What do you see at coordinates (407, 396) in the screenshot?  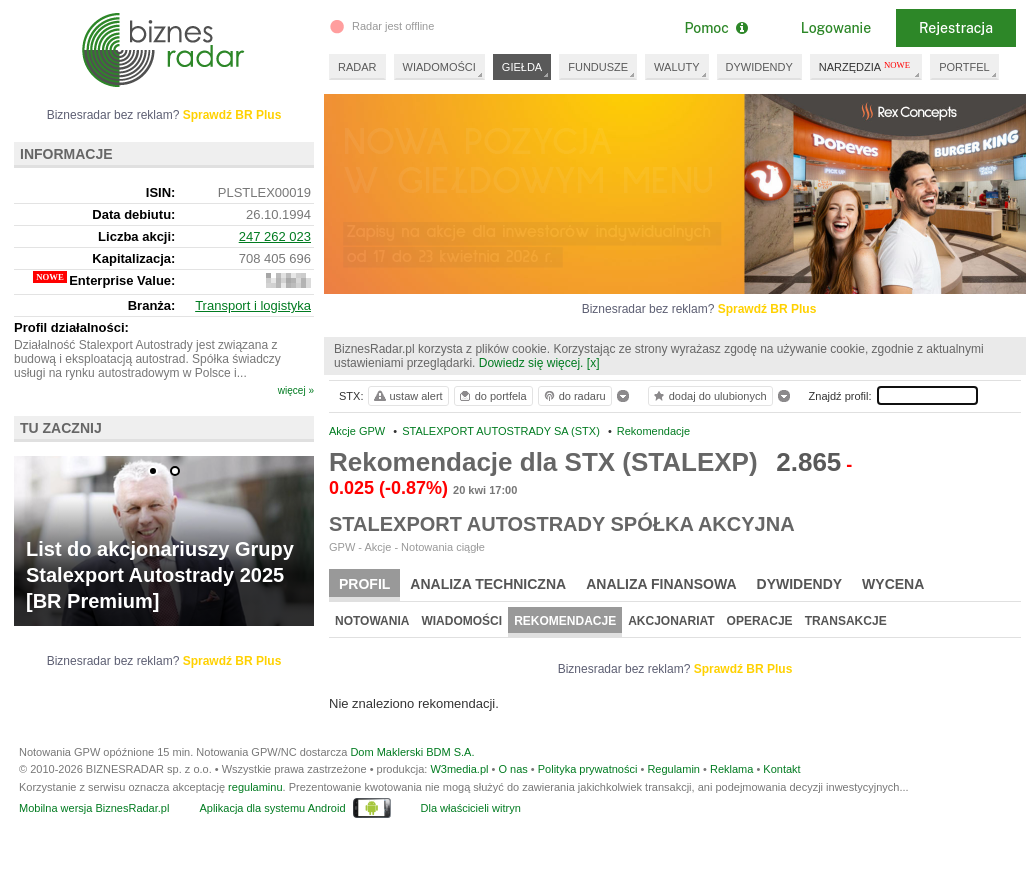 I see `ustaw alert` at bounding box center [407, 396].